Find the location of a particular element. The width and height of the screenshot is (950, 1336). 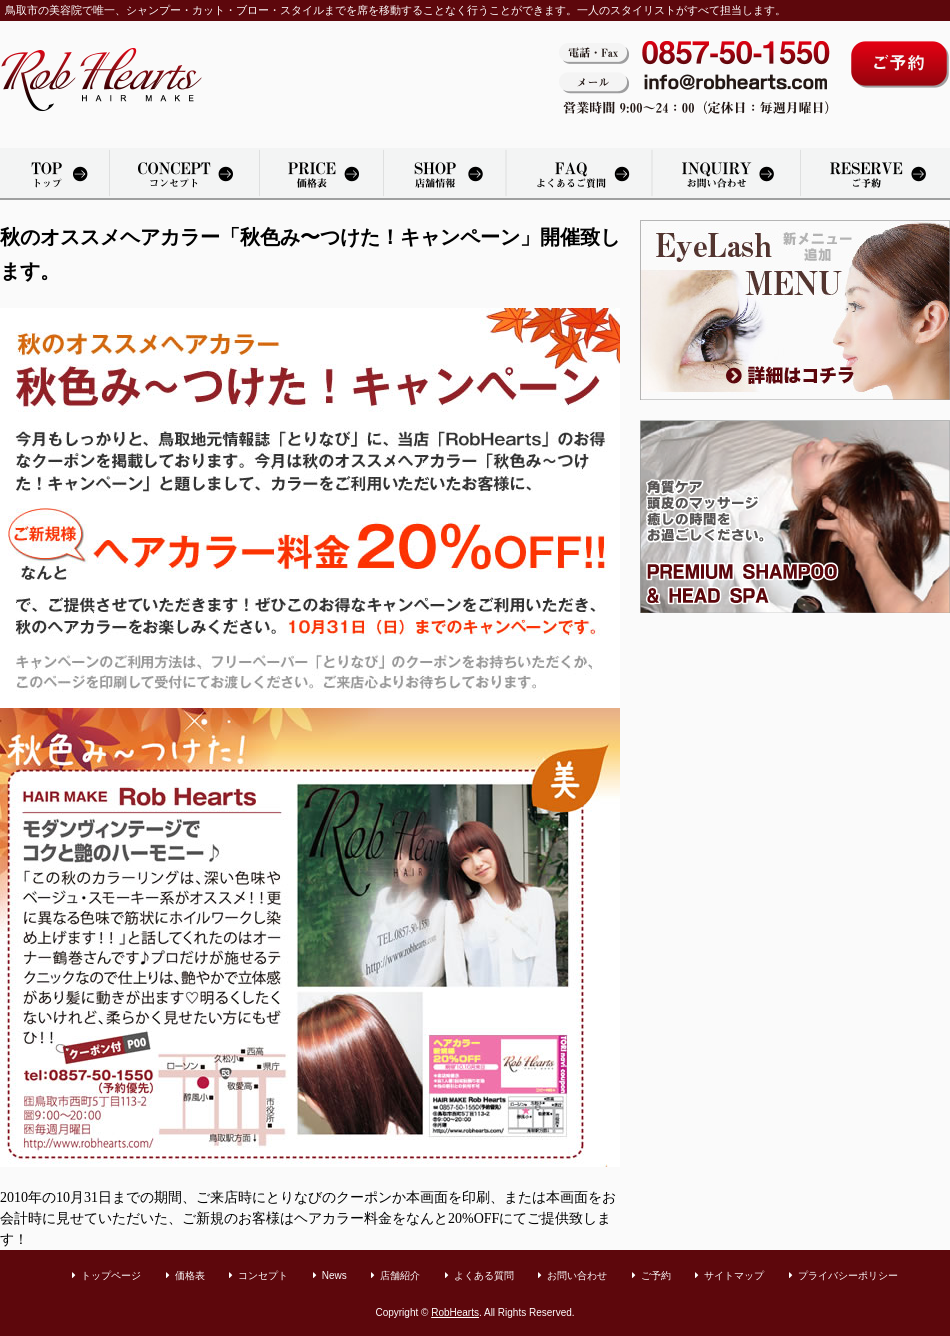

RobHearts is located at coordinates (455, 1312).